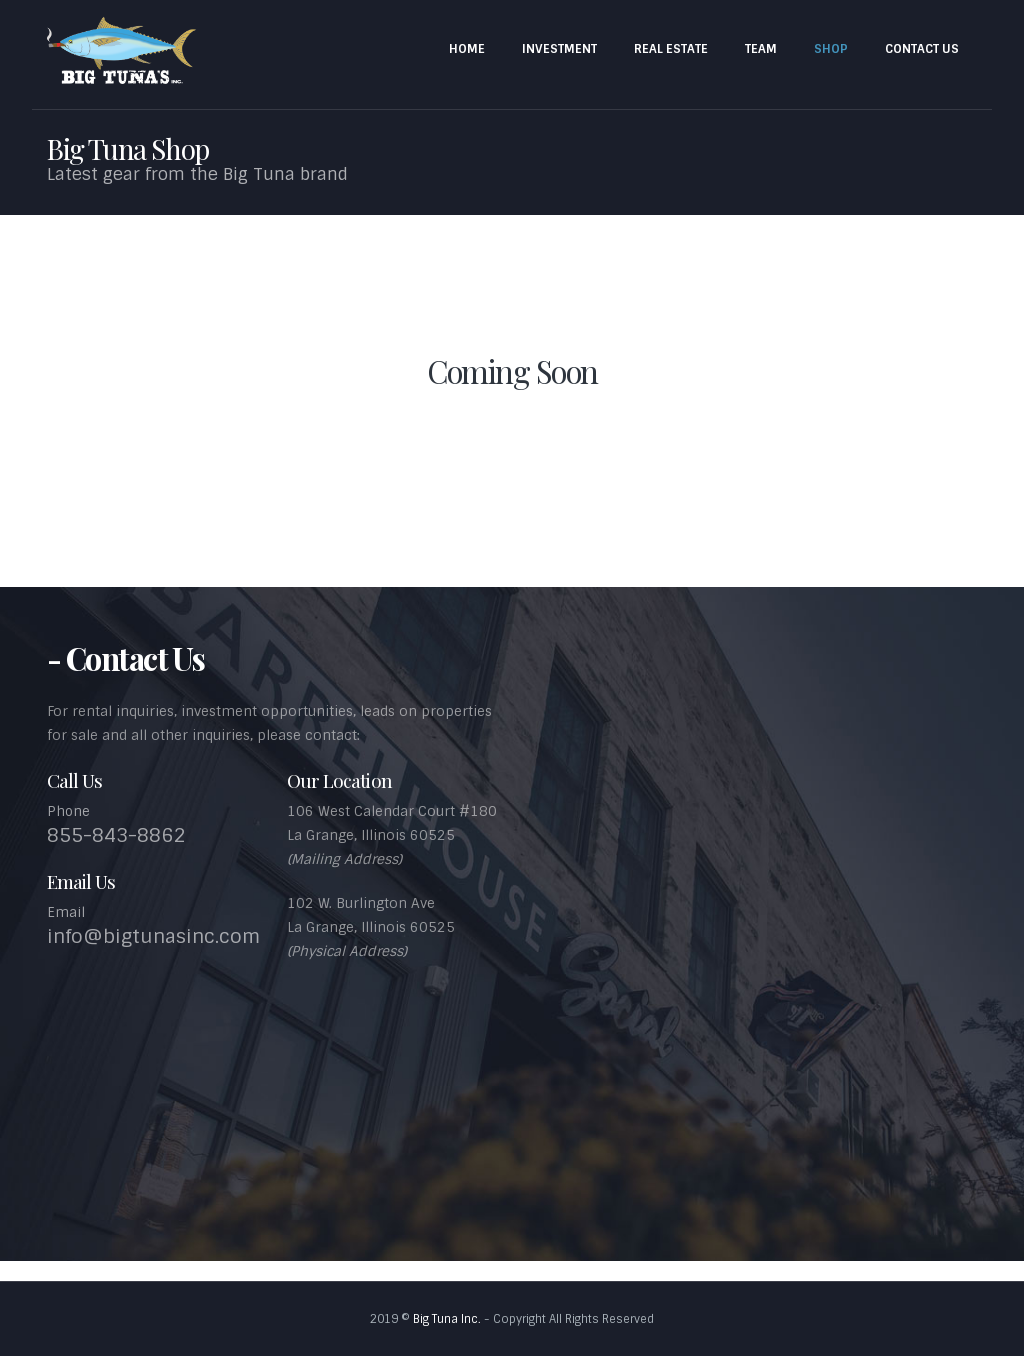 The width and height of the screenshot is (1024, 1356). What do you see at coordinates (831, 49) in the screenshot?
I see `Shop` at bounding box center [831, 49].